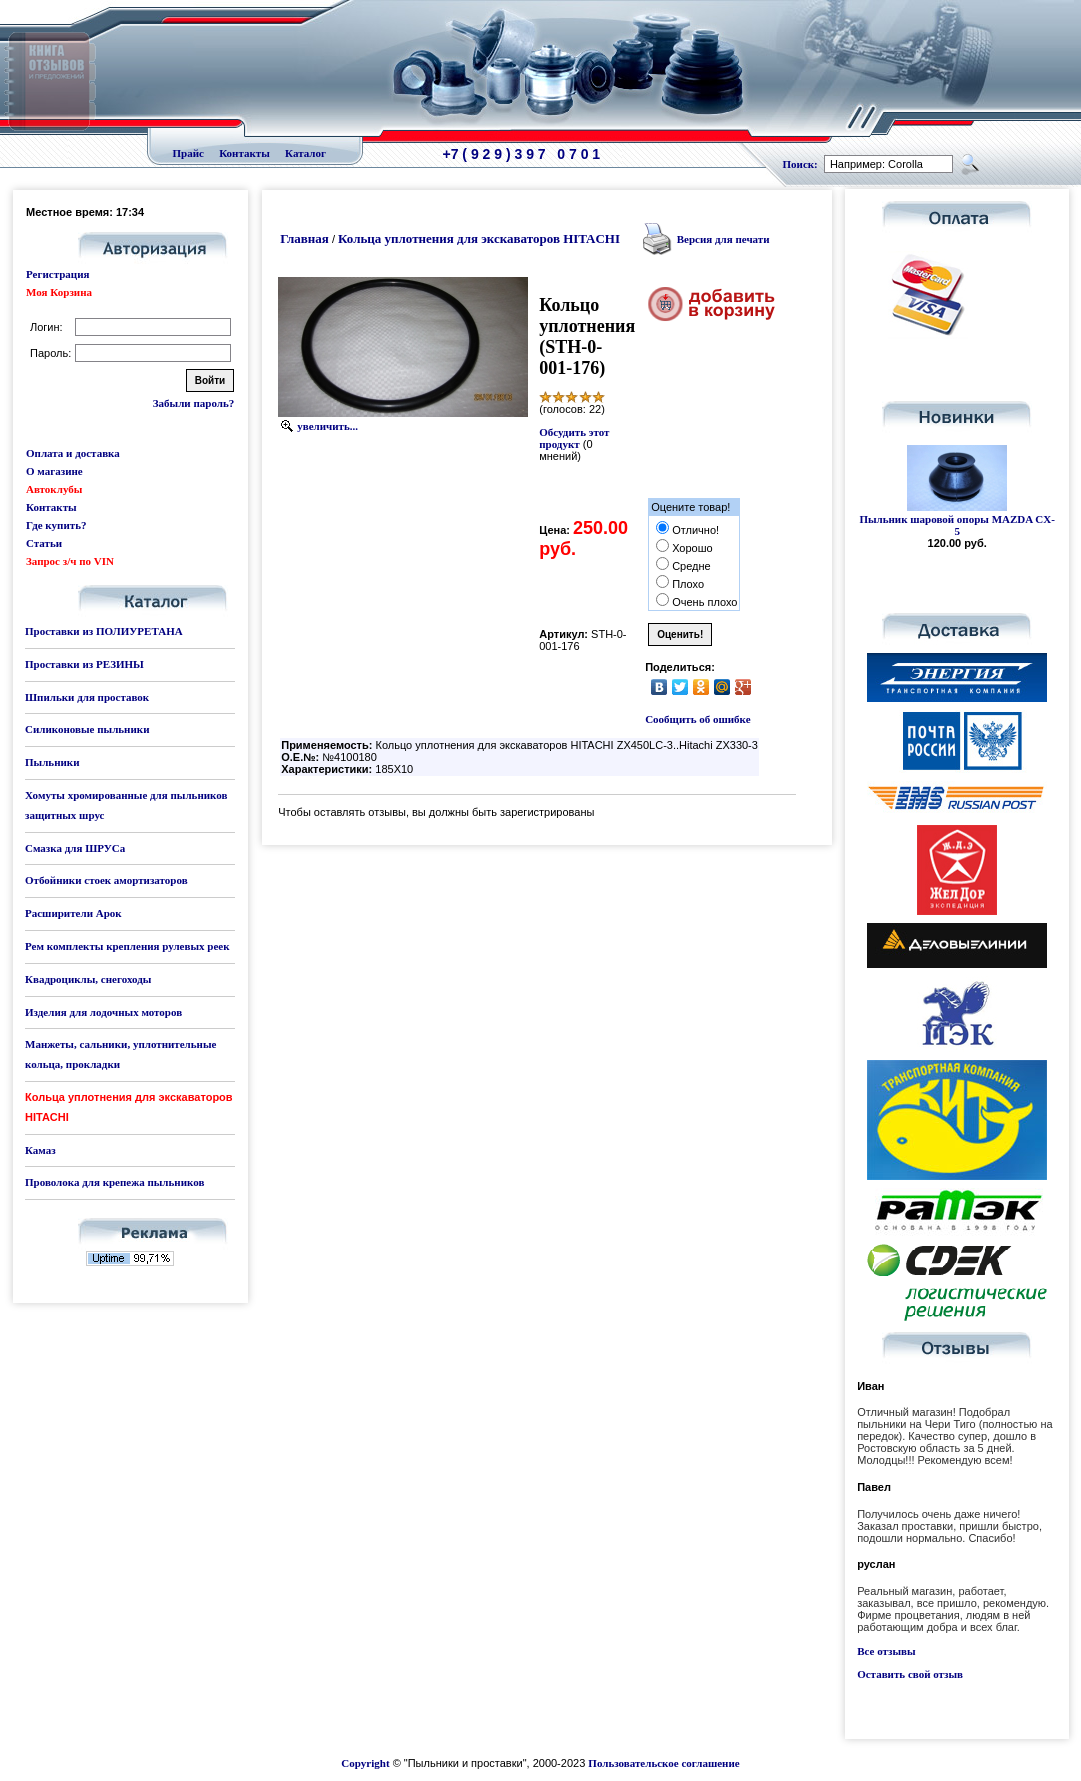 The width and height of the screenshot is (1081, 1781). What do you see at coordinates (73, 453) in the screenshot?
I see `Оплата и доставка` at bounding box center [73, 453].